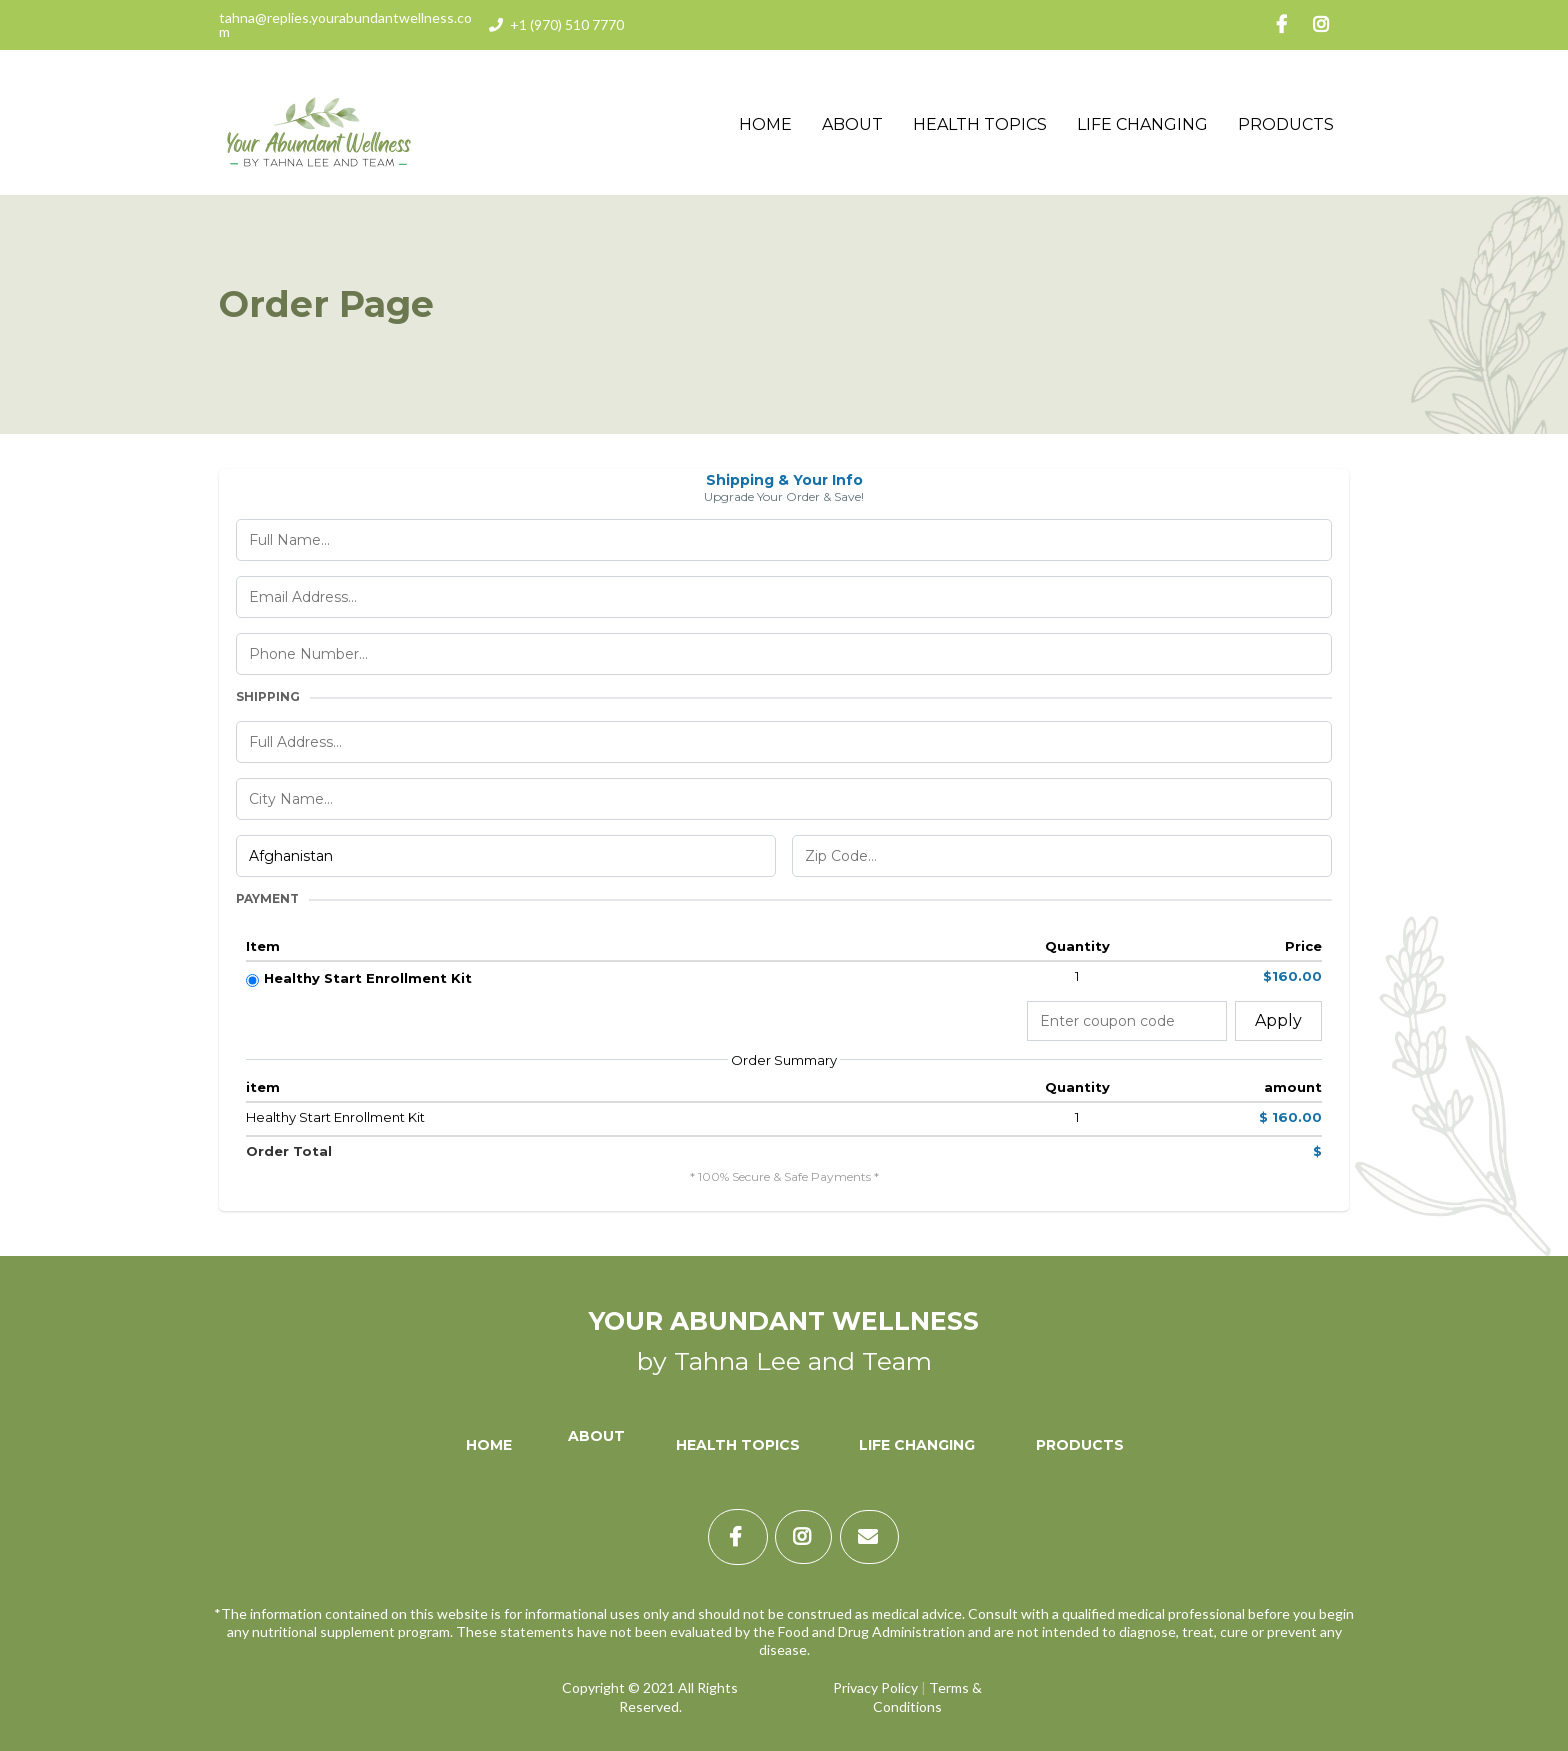 Image resolution: width=1568 pixels, height=1751 pixels. What do you see at coordinates (594, 1445) in the screenshot?
I see `[About]` at bounding box center [594, 1445].